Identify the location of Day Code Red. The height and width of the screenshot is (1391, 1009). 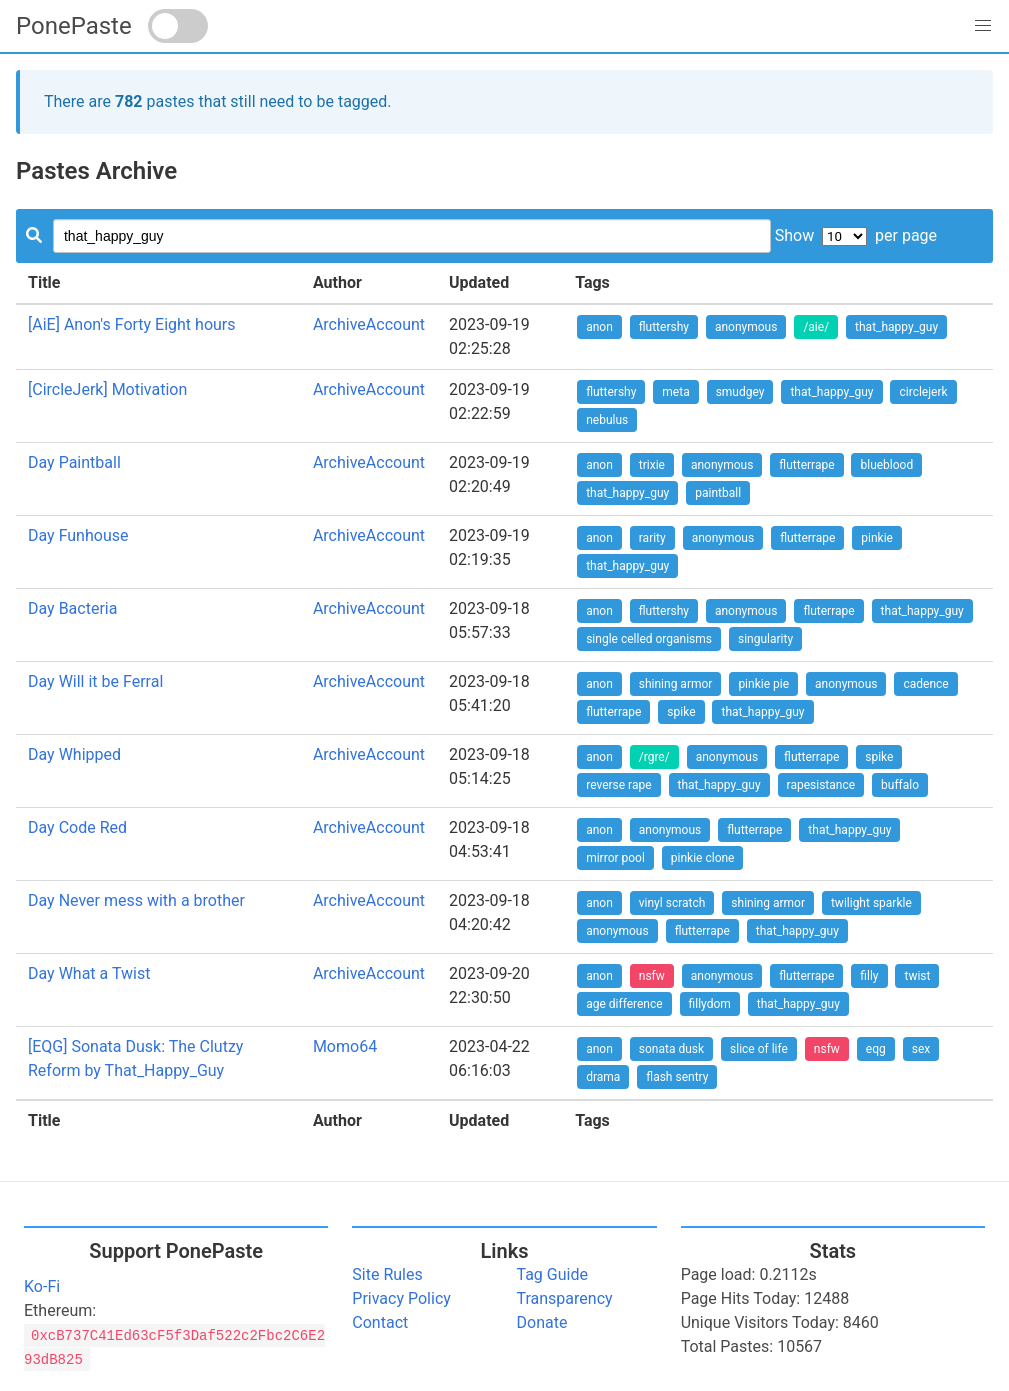
(77, 827).